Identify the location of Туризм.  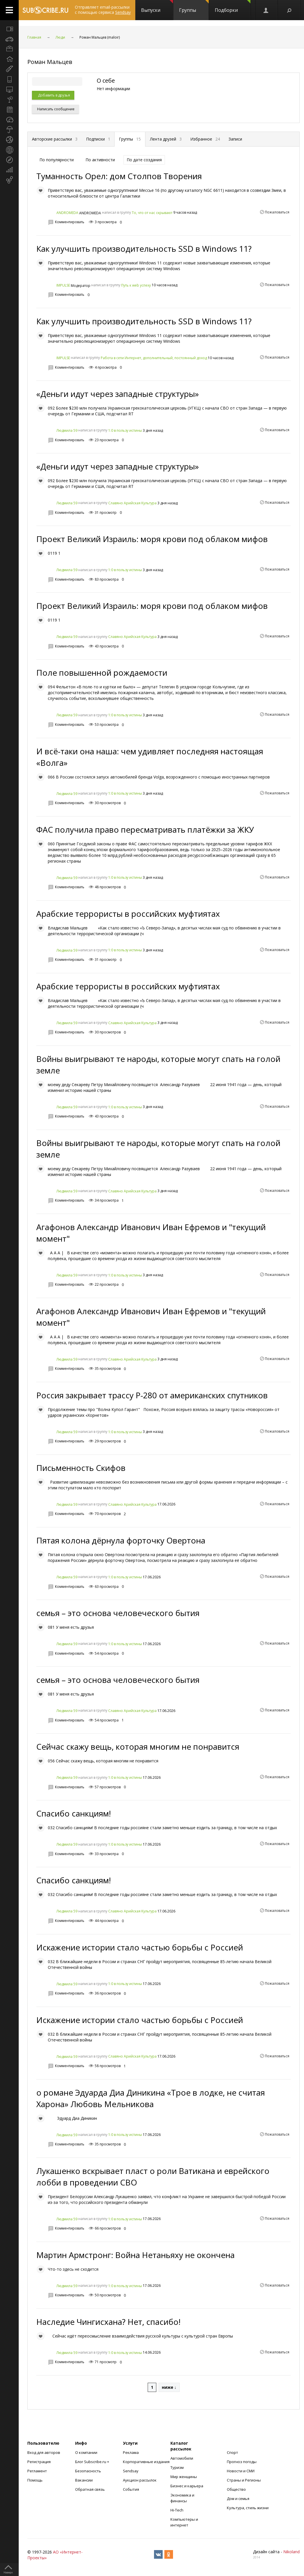
(177, 2467).